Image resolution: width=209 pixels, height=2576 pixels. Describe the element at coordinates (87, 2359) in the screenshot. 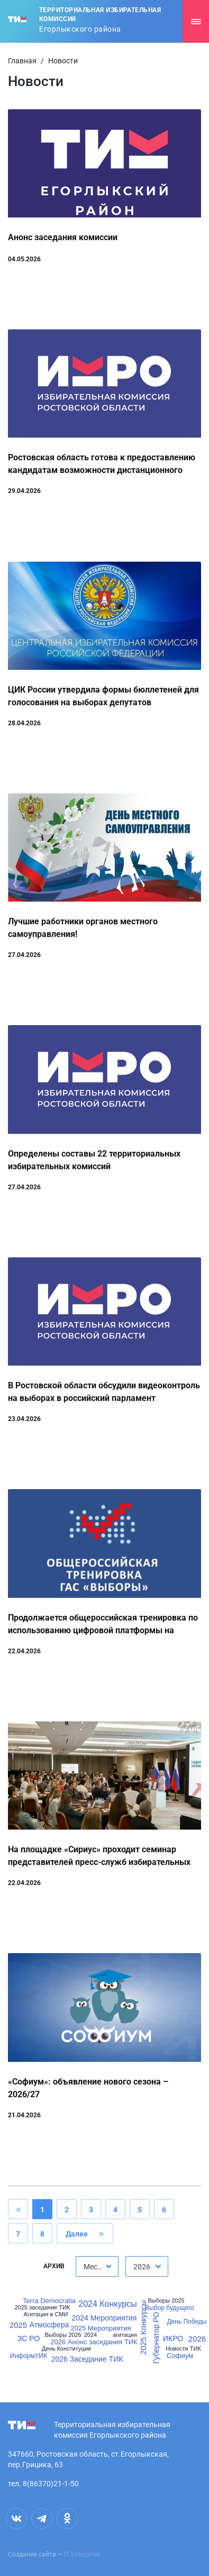

I see `2026 Заседание ТИК` at that location.